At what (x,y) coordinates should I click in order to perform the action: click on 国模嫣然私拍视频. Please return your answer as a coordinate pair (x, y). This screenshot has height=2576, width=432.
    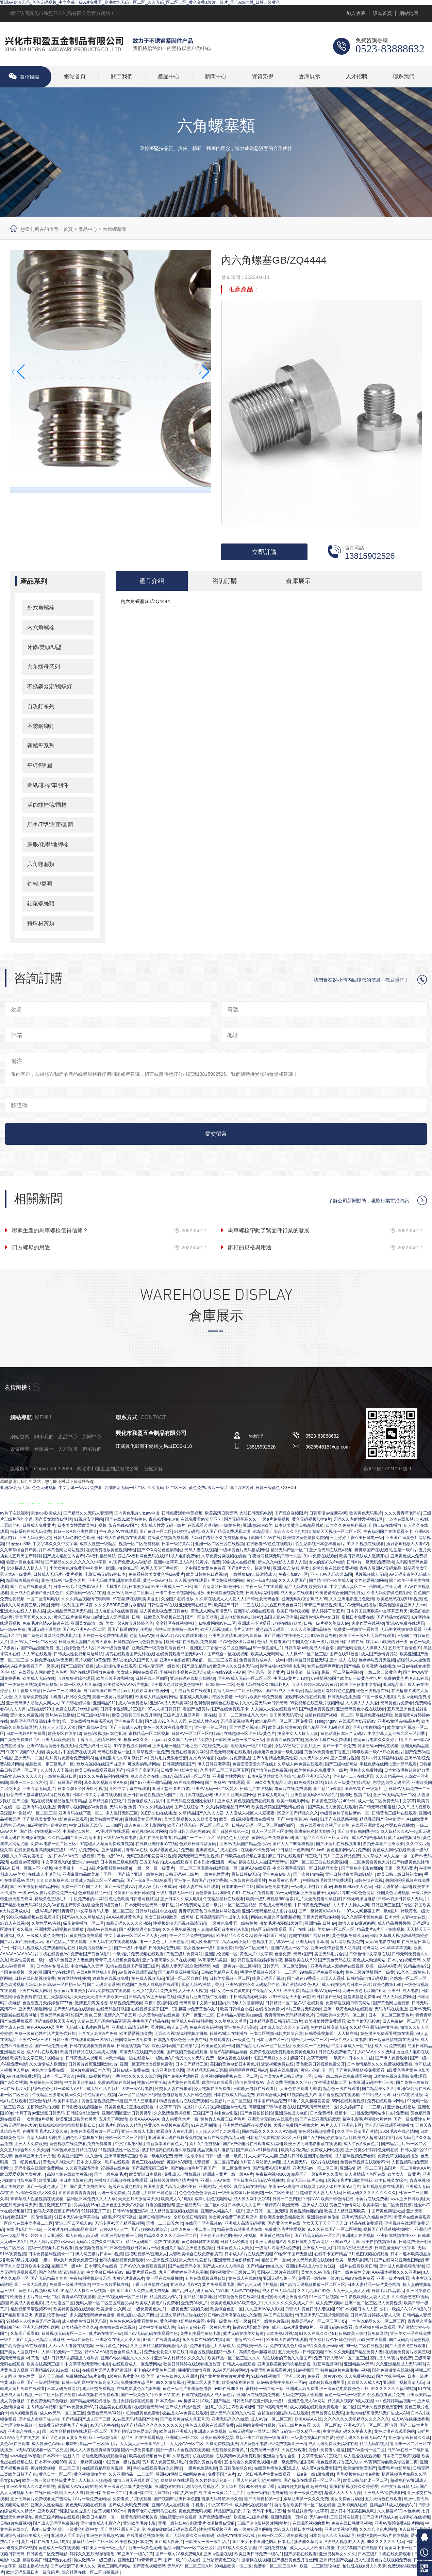
    Looking at the image, I should click on (43, 2107).